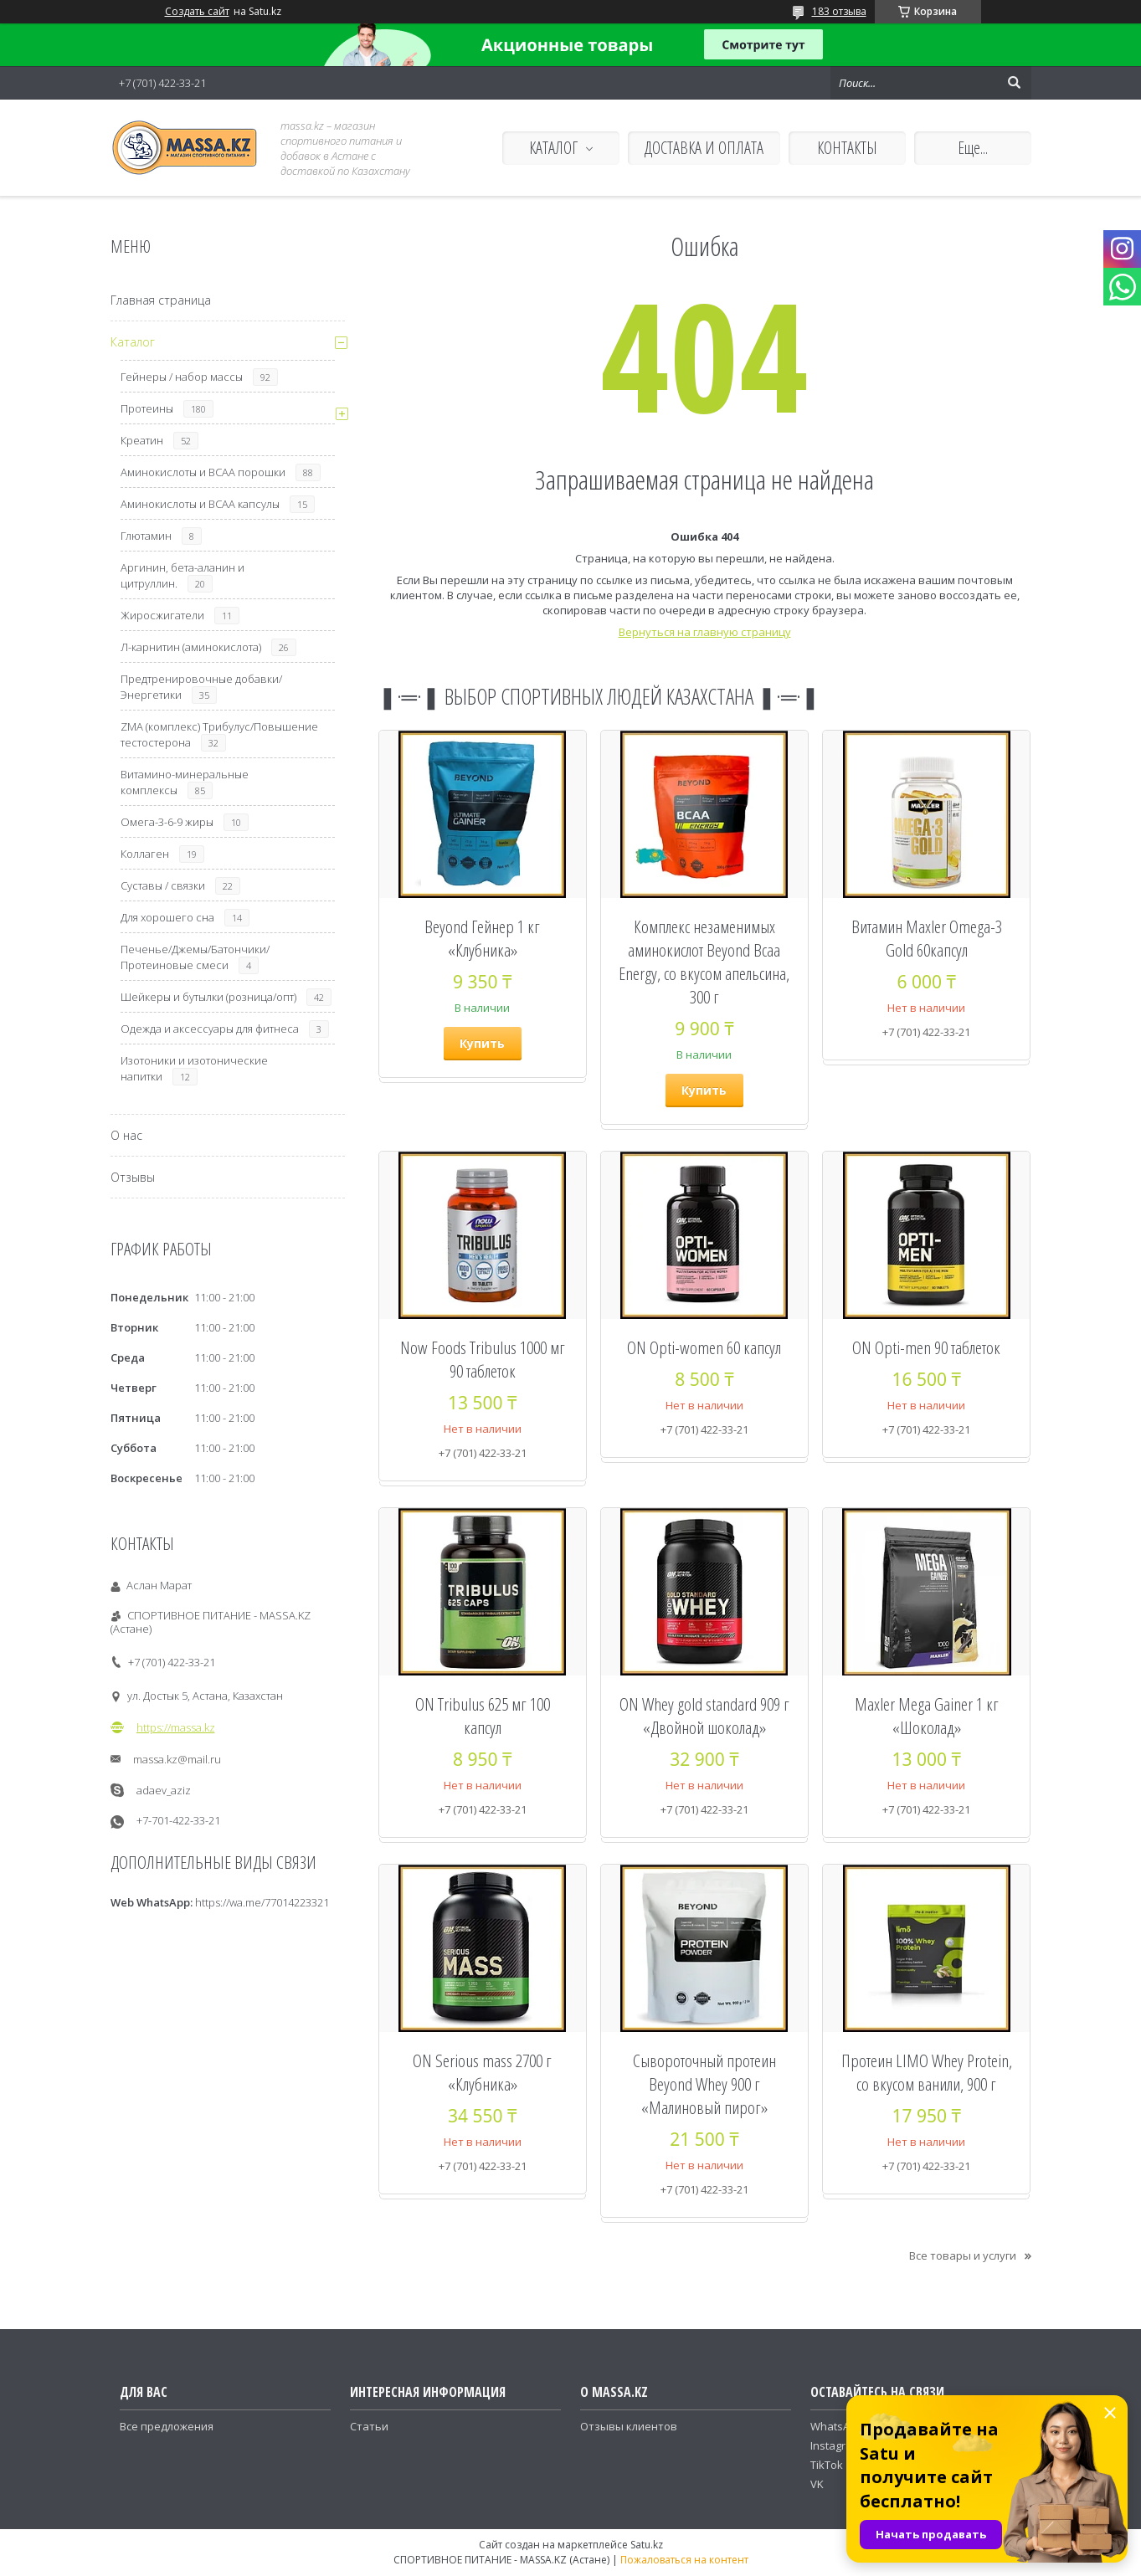  I want to click on WhatsApp, so click(836, 2426).